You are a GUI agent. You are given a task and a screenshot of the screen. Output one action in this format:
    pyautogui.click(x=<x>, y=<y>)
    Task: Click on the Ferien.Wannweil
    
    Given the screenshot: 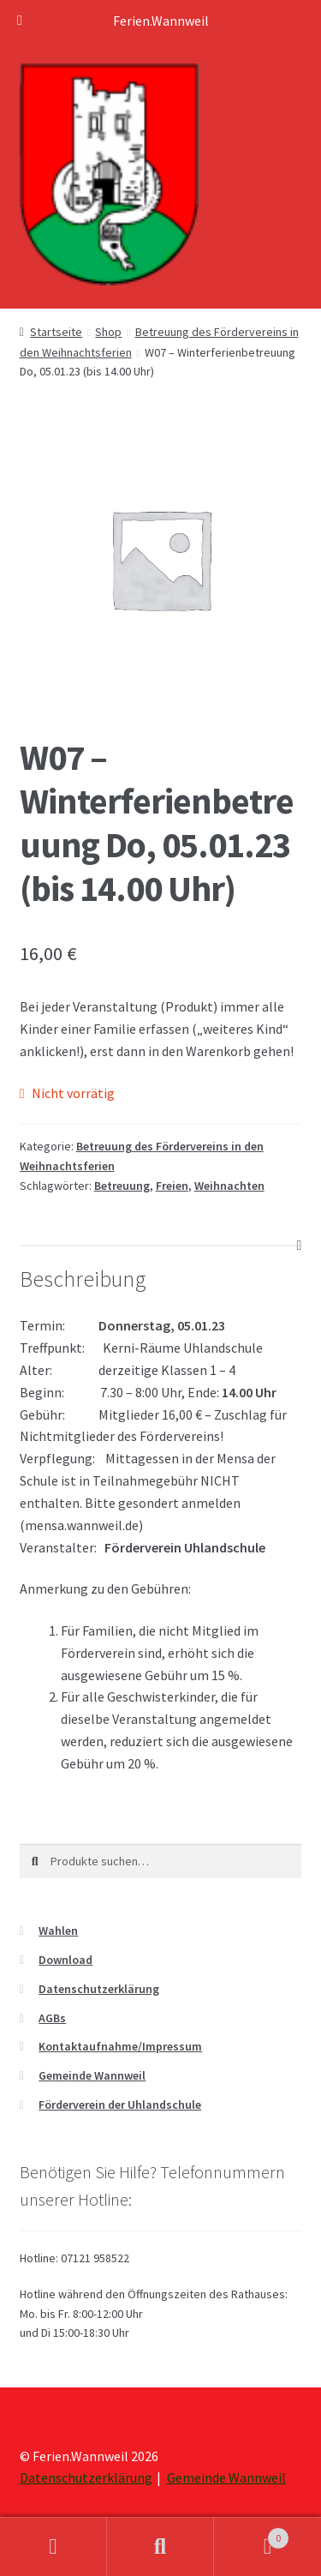 What is the action you would take?
    pyautogui.click(x=161, y=20)
    